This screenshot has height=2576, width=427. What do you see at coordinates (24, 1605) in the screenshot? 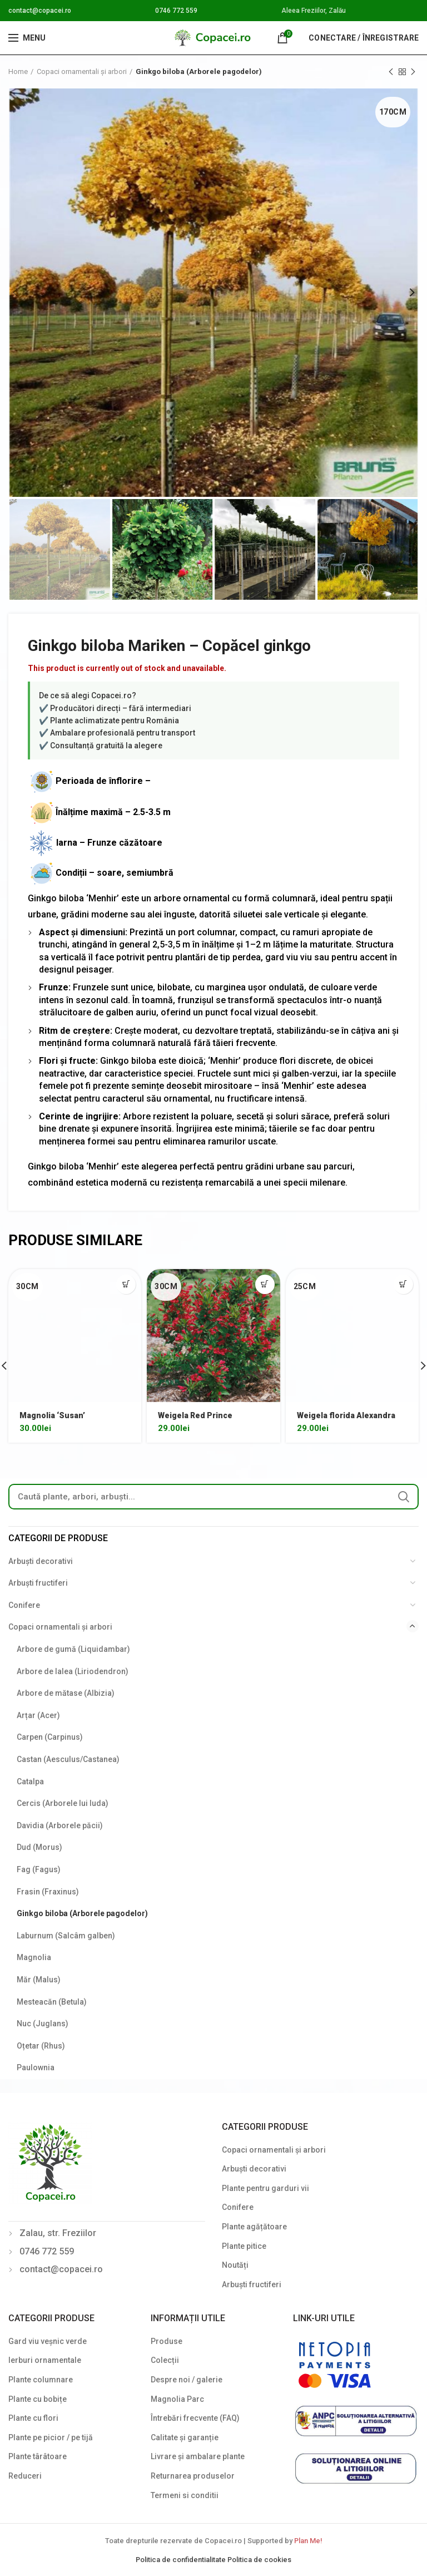
I see `Conifere` at bounding box center [24, 1605].